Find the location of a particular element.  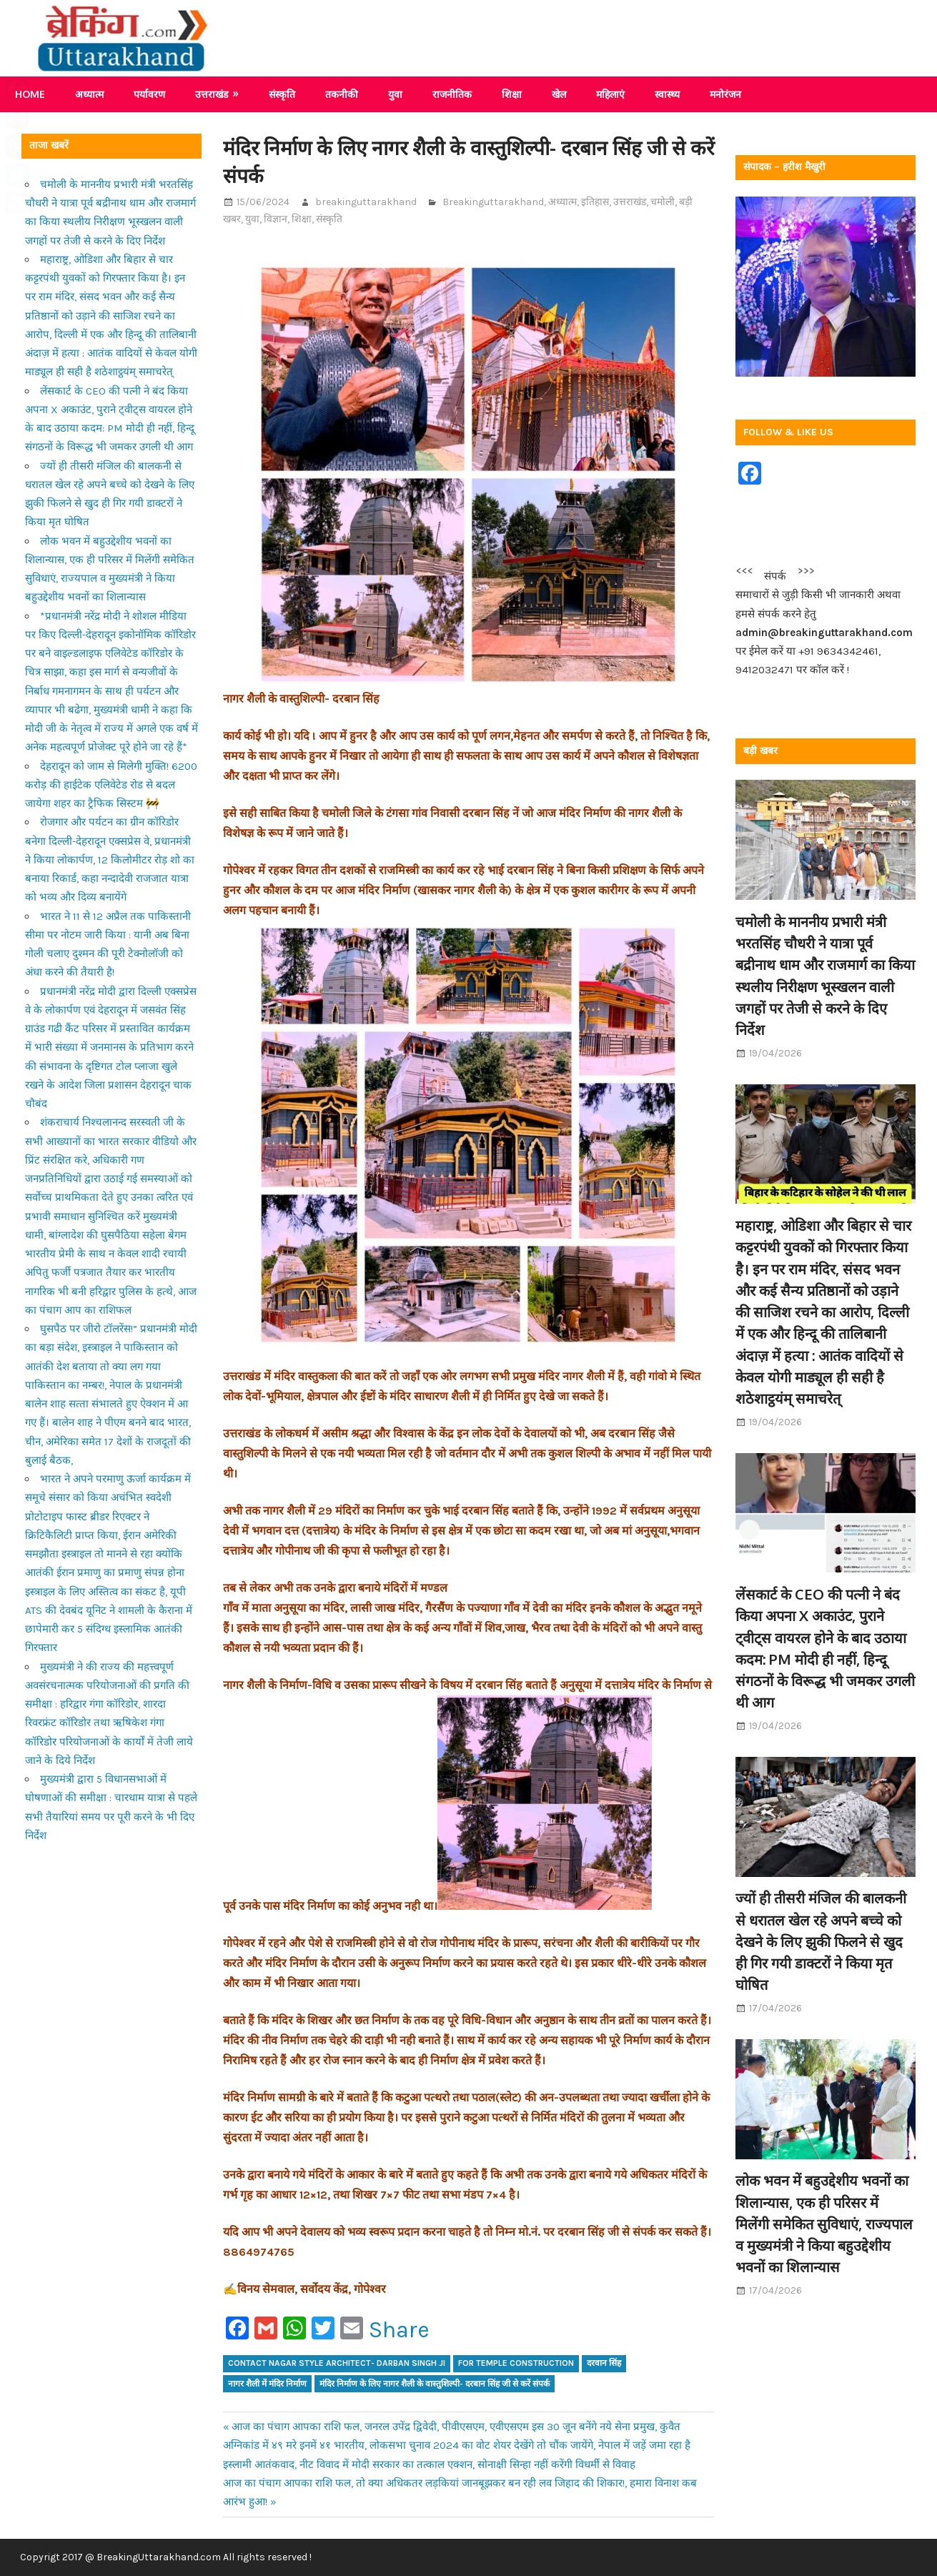

स्वास्थ्य is located at coordinates (667, 94).